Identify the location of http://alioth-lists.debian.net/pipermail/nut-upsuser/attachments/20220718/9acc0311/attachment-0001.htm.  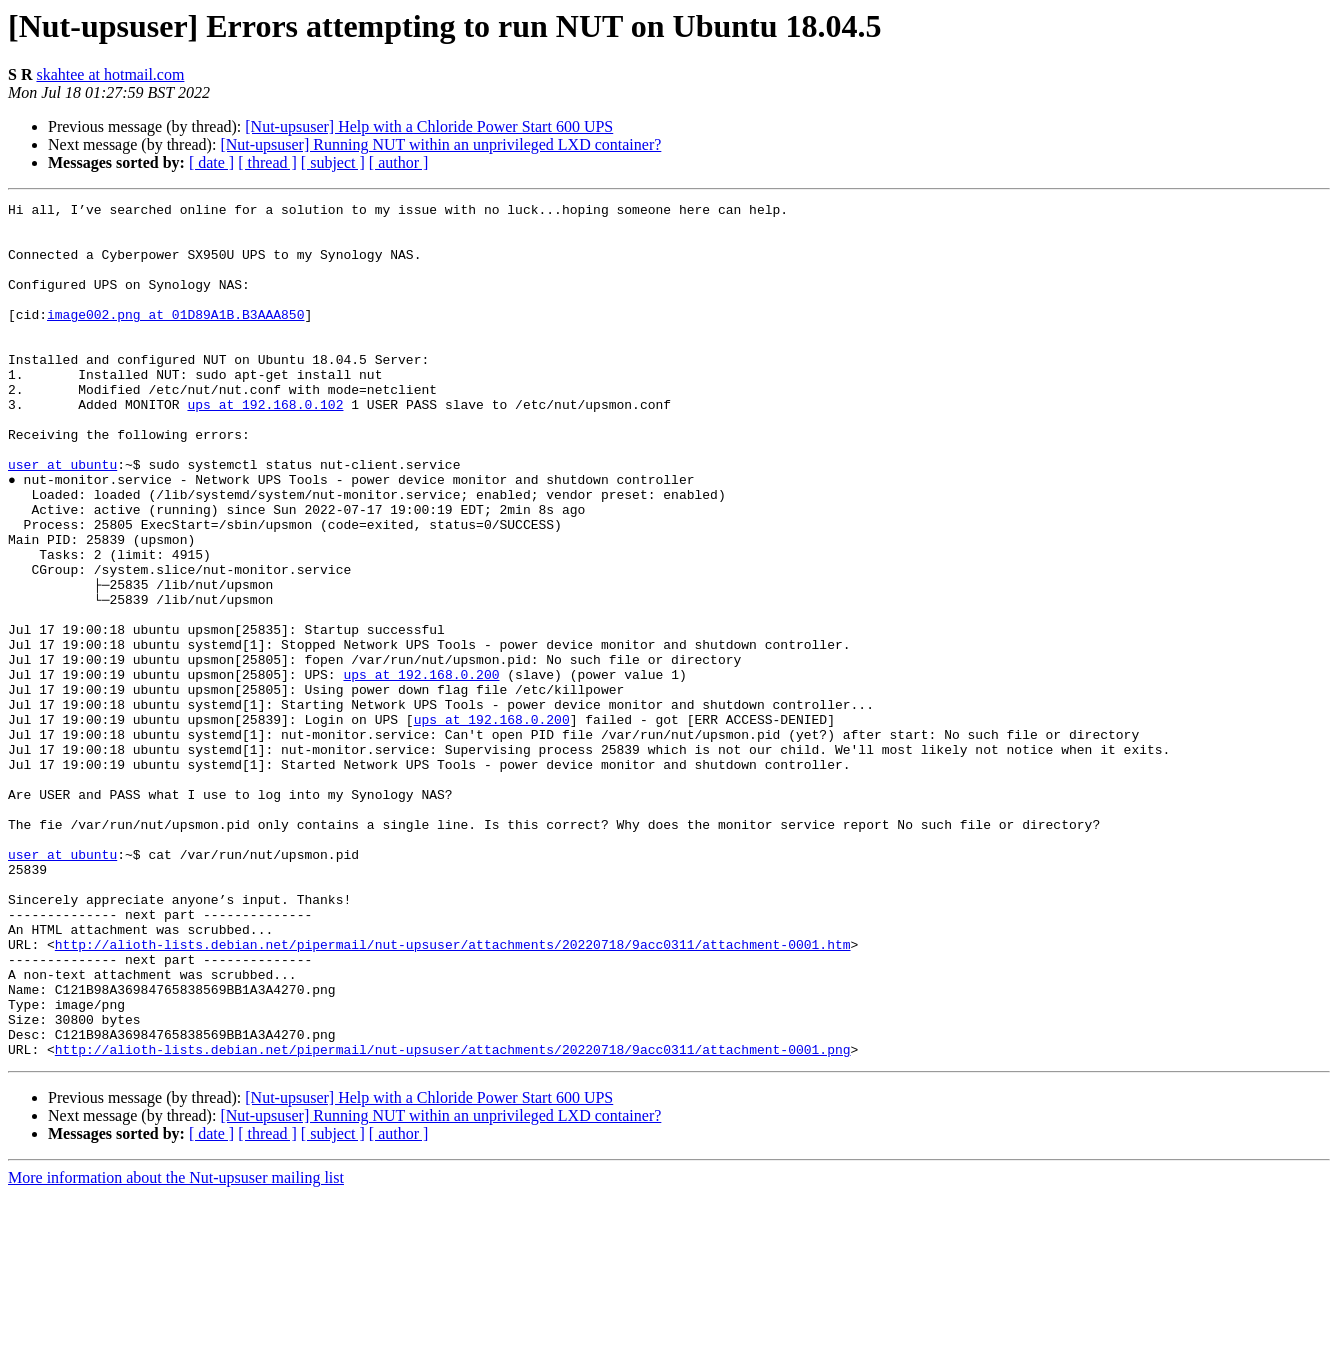
(453, 1094).